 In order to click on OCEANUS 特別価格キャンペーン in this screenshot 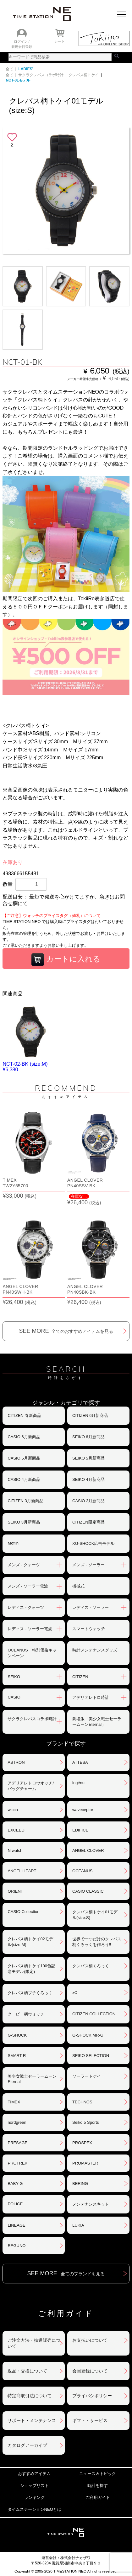, I will do `click(32, 1653)`.